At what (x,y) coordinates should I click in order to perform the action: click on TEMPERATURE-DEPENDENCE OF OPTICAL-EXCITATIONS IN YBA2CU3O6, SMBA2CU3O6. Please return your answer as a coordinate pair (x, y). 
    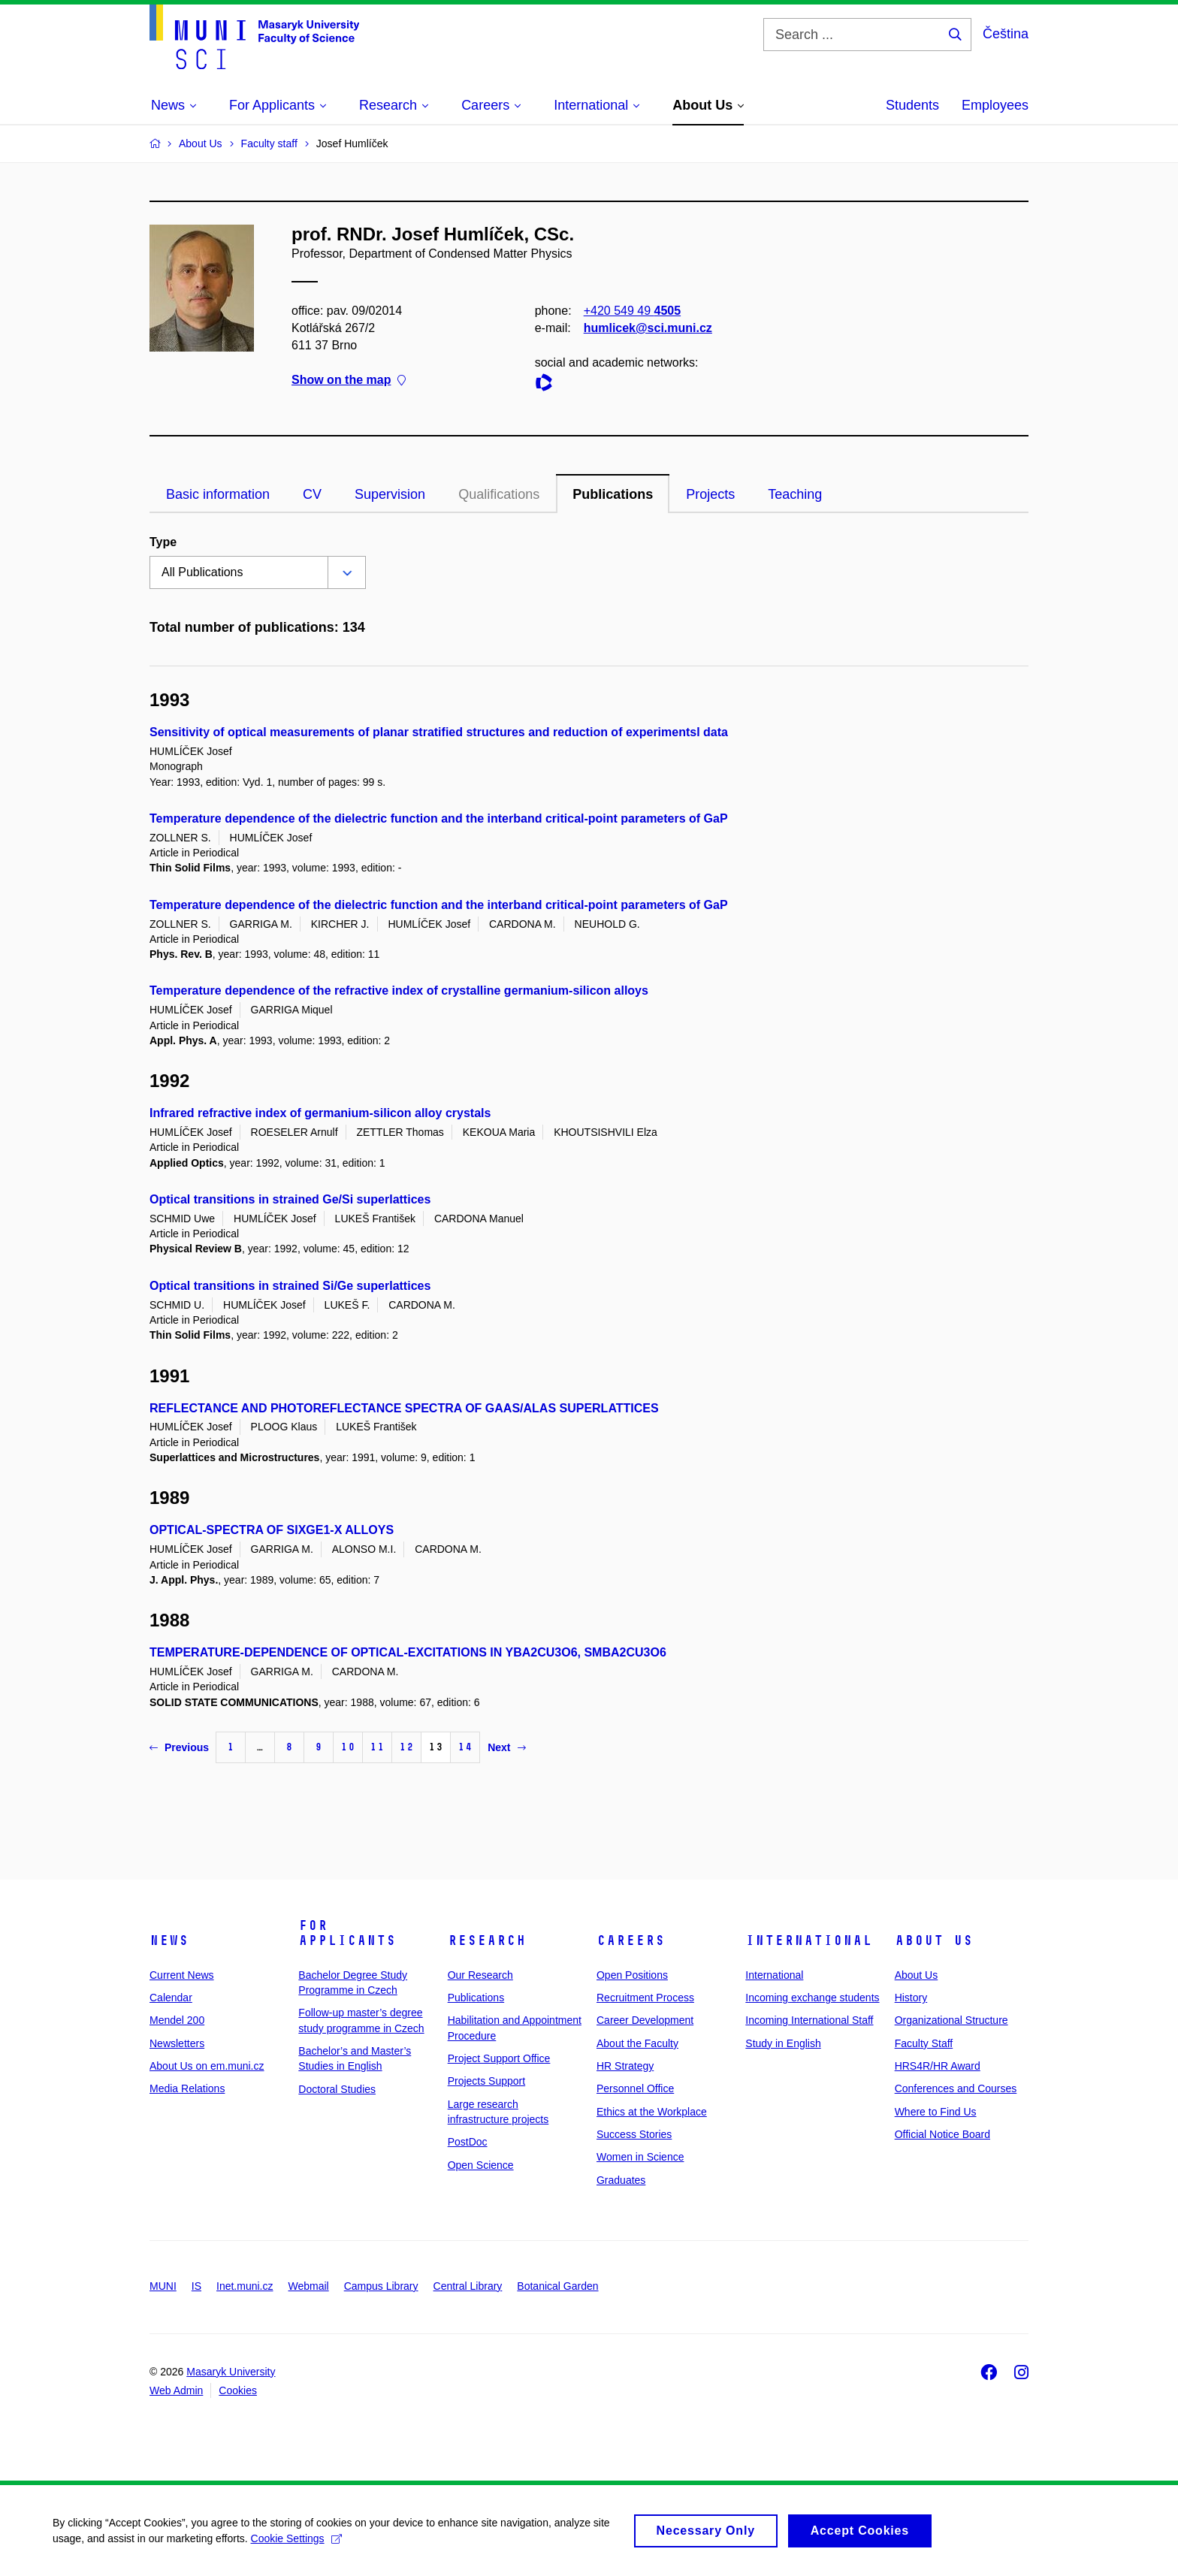
    Looking at the image, I should click on (408, 1652).